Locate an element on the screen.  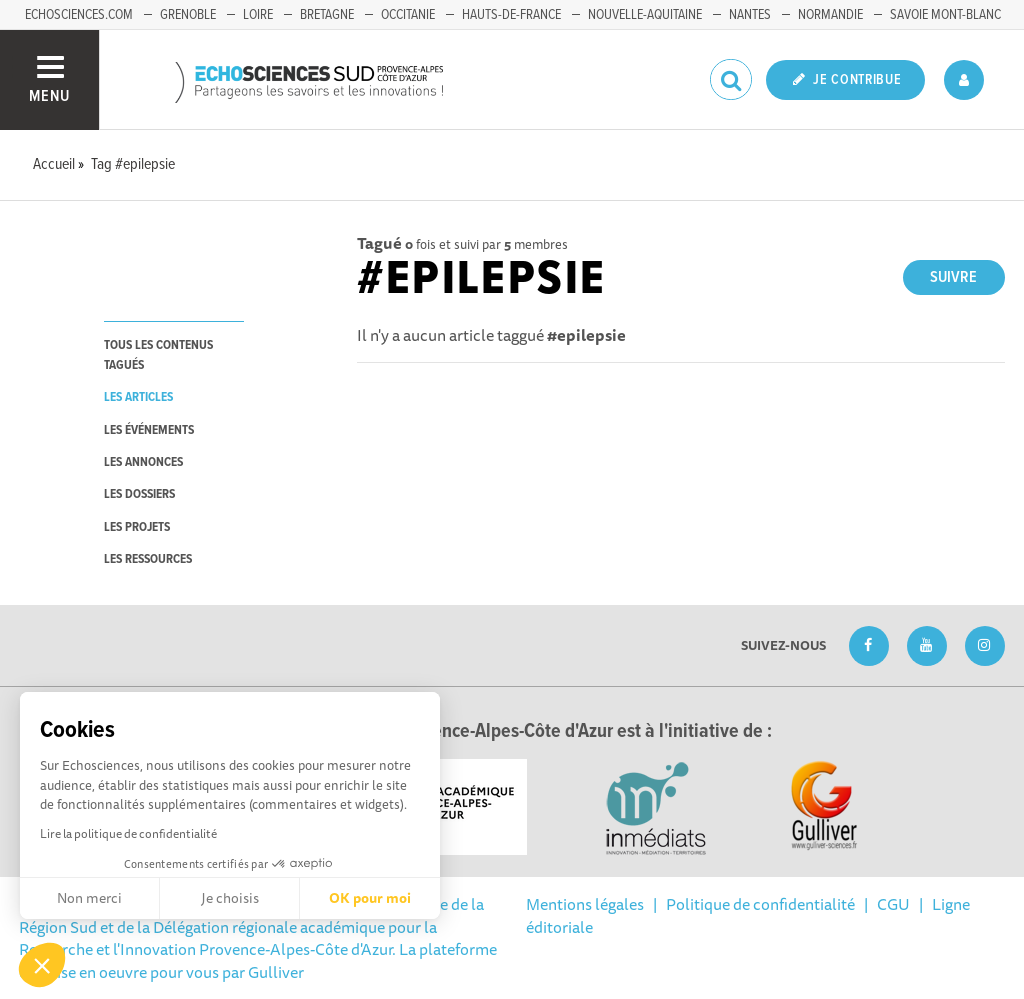
Nouvelle-Aquitaine is located at coordinates (645, 15).